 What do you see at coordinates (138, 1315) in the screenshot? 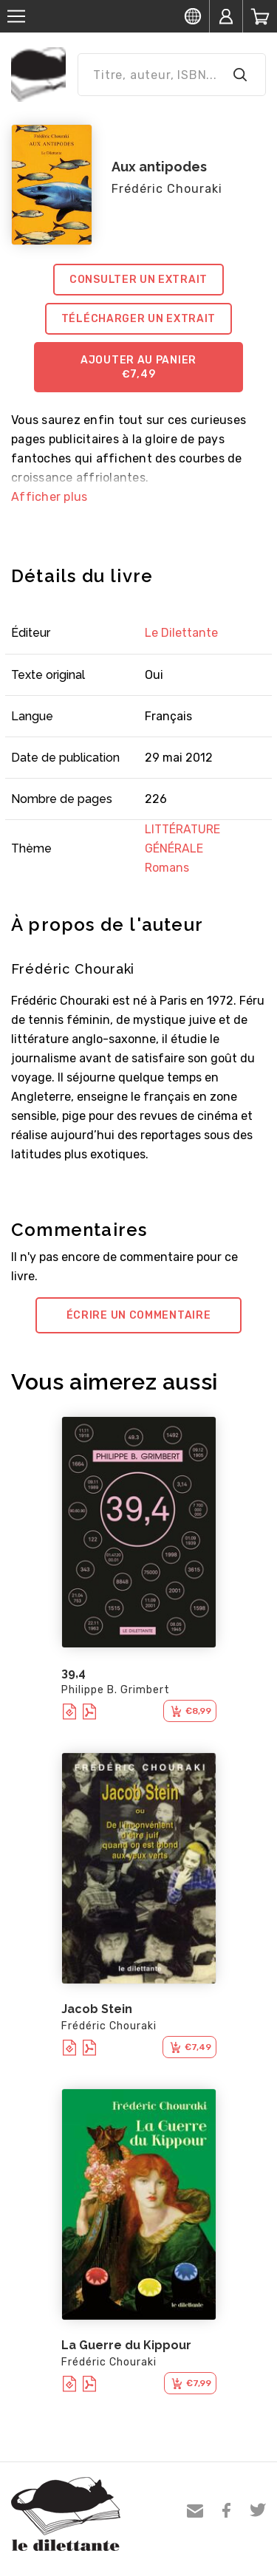
I see `Écrire un commentaire` at bounding box center [138, 1315].